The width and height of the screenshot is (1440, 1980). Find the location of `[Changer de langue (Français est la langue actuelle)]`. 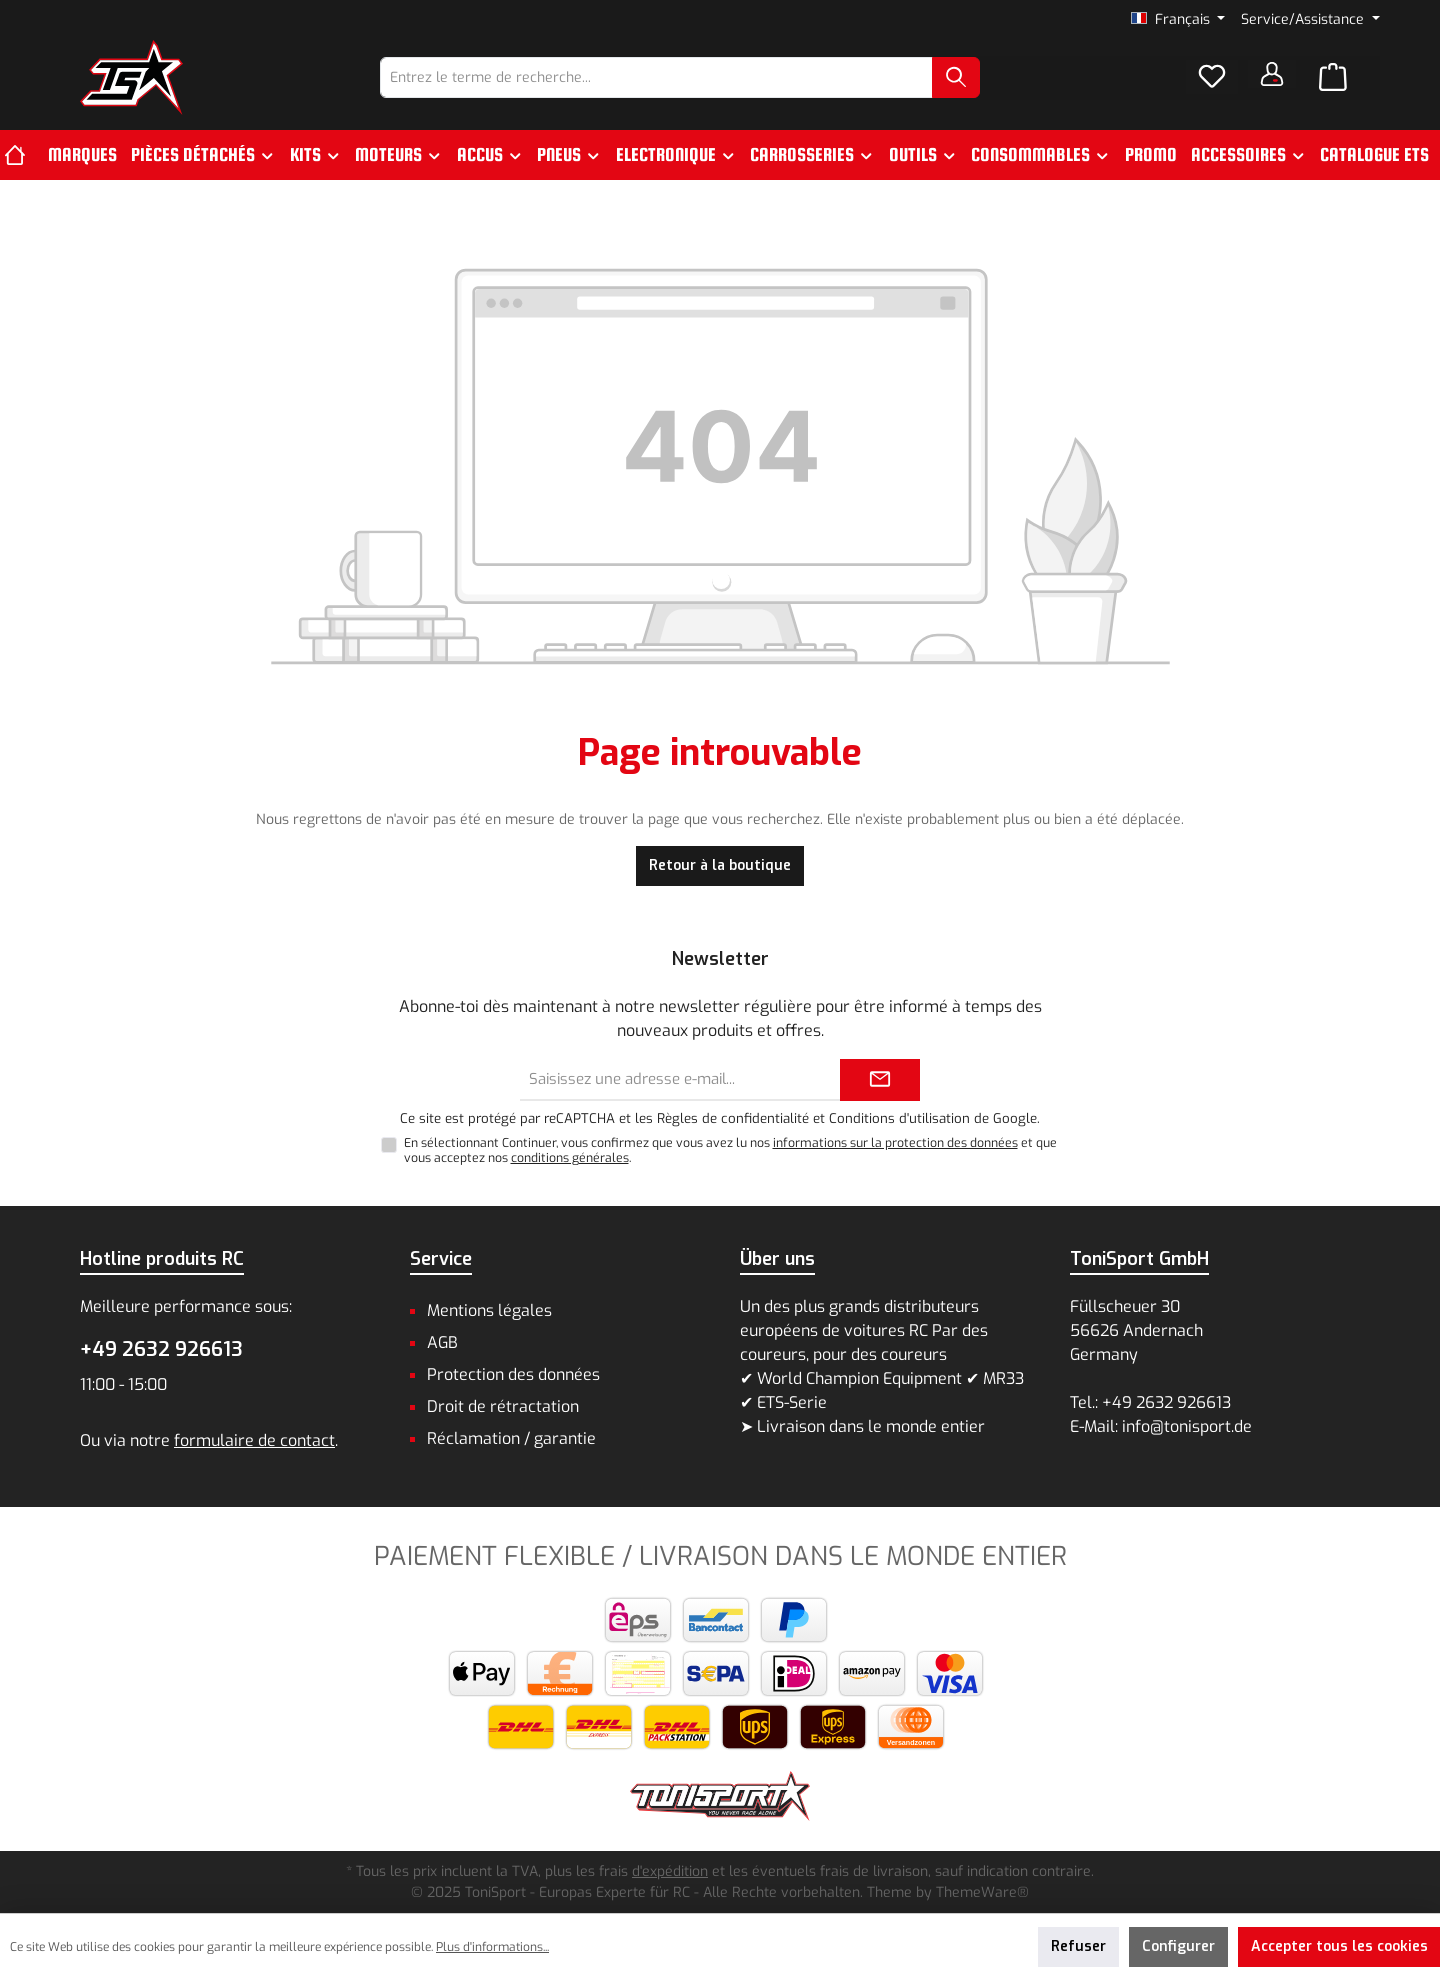

[Changer de langue (Français est la langue actuelle)] is located at coordinates (1178, 20).